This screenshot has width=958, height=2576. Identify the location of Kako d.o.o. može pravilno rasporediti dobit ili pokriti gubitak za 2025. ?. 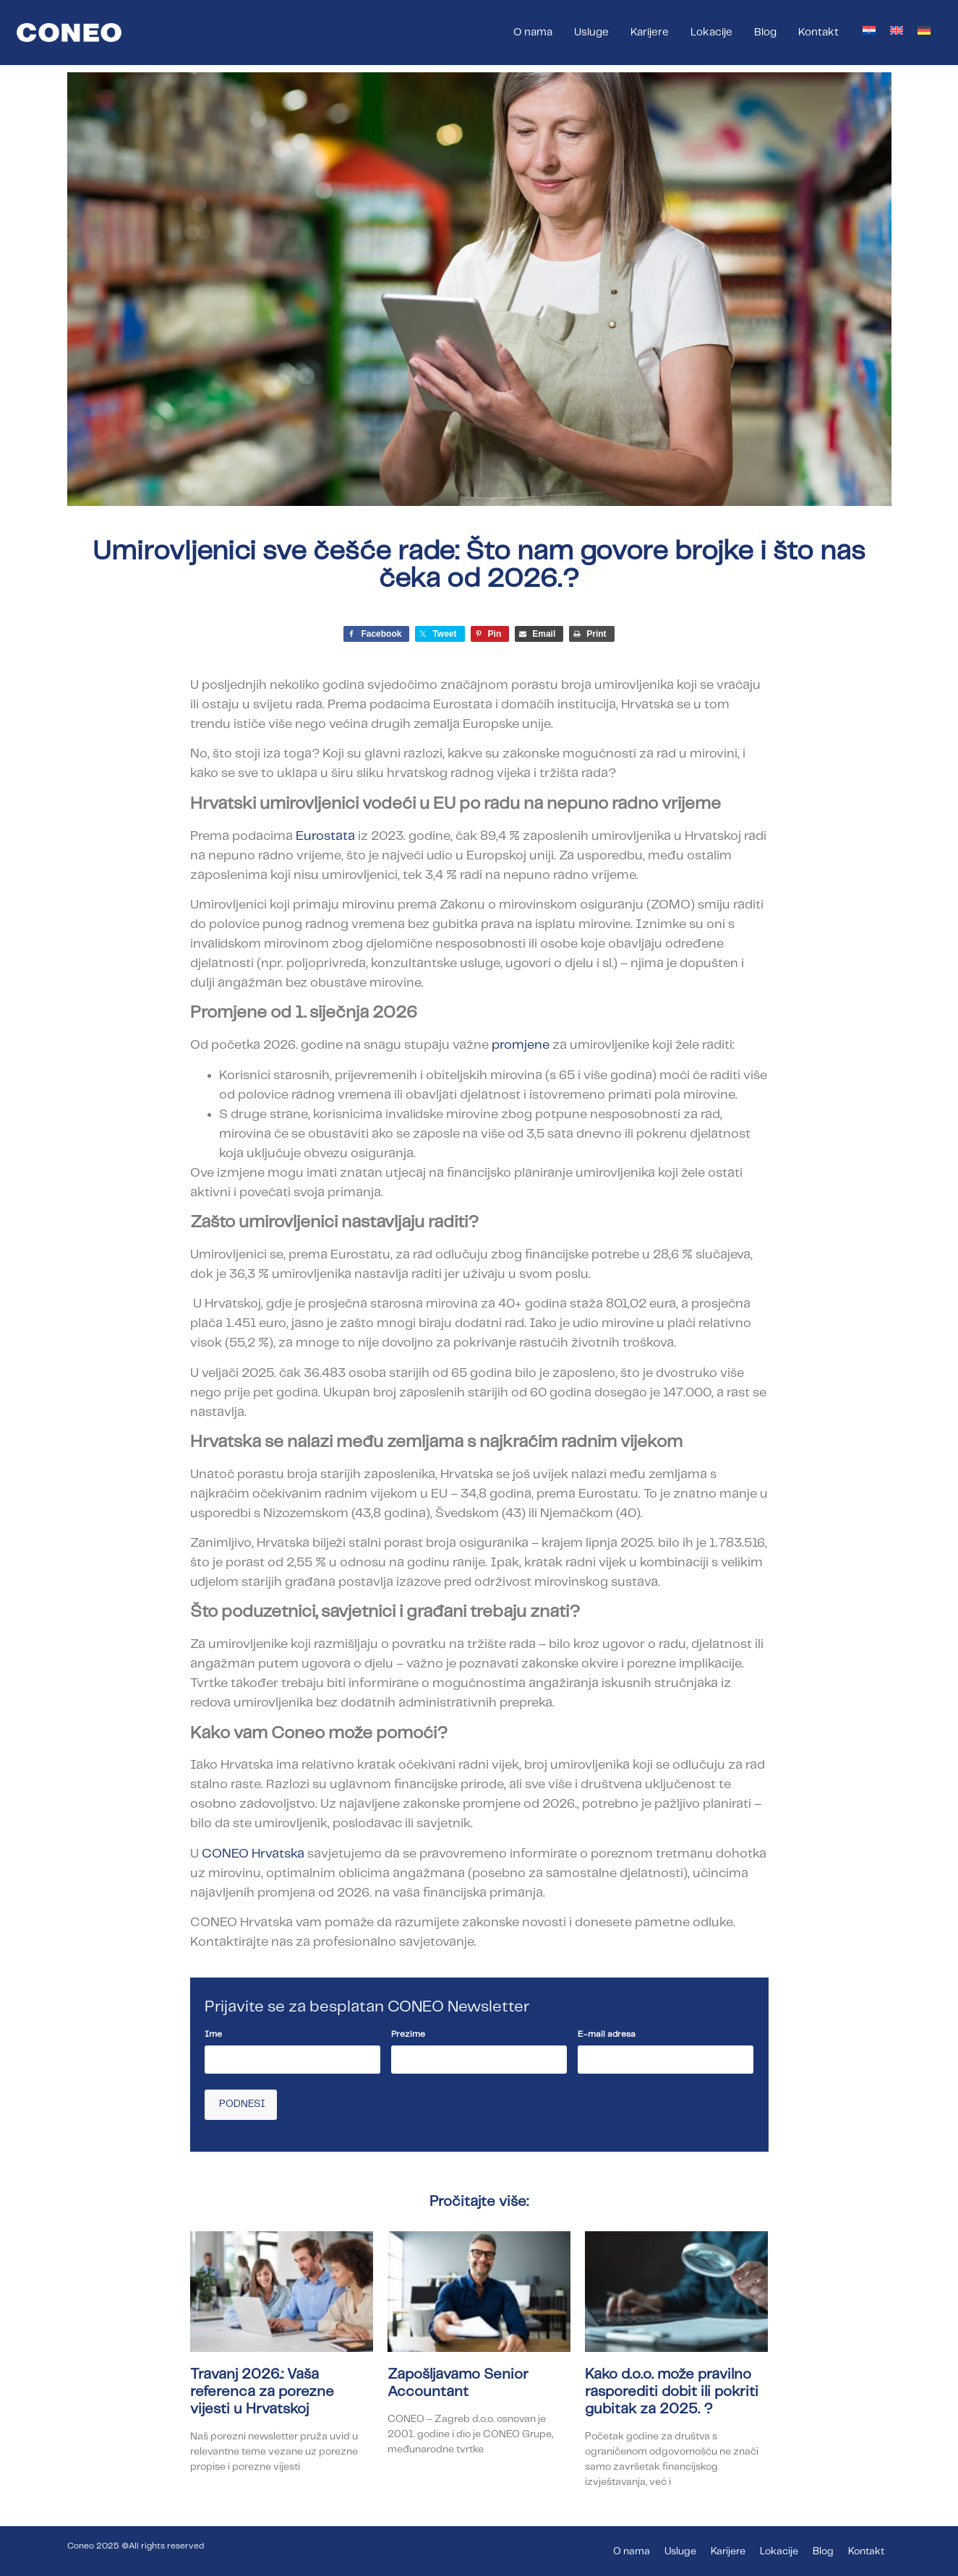
(671, 2391).